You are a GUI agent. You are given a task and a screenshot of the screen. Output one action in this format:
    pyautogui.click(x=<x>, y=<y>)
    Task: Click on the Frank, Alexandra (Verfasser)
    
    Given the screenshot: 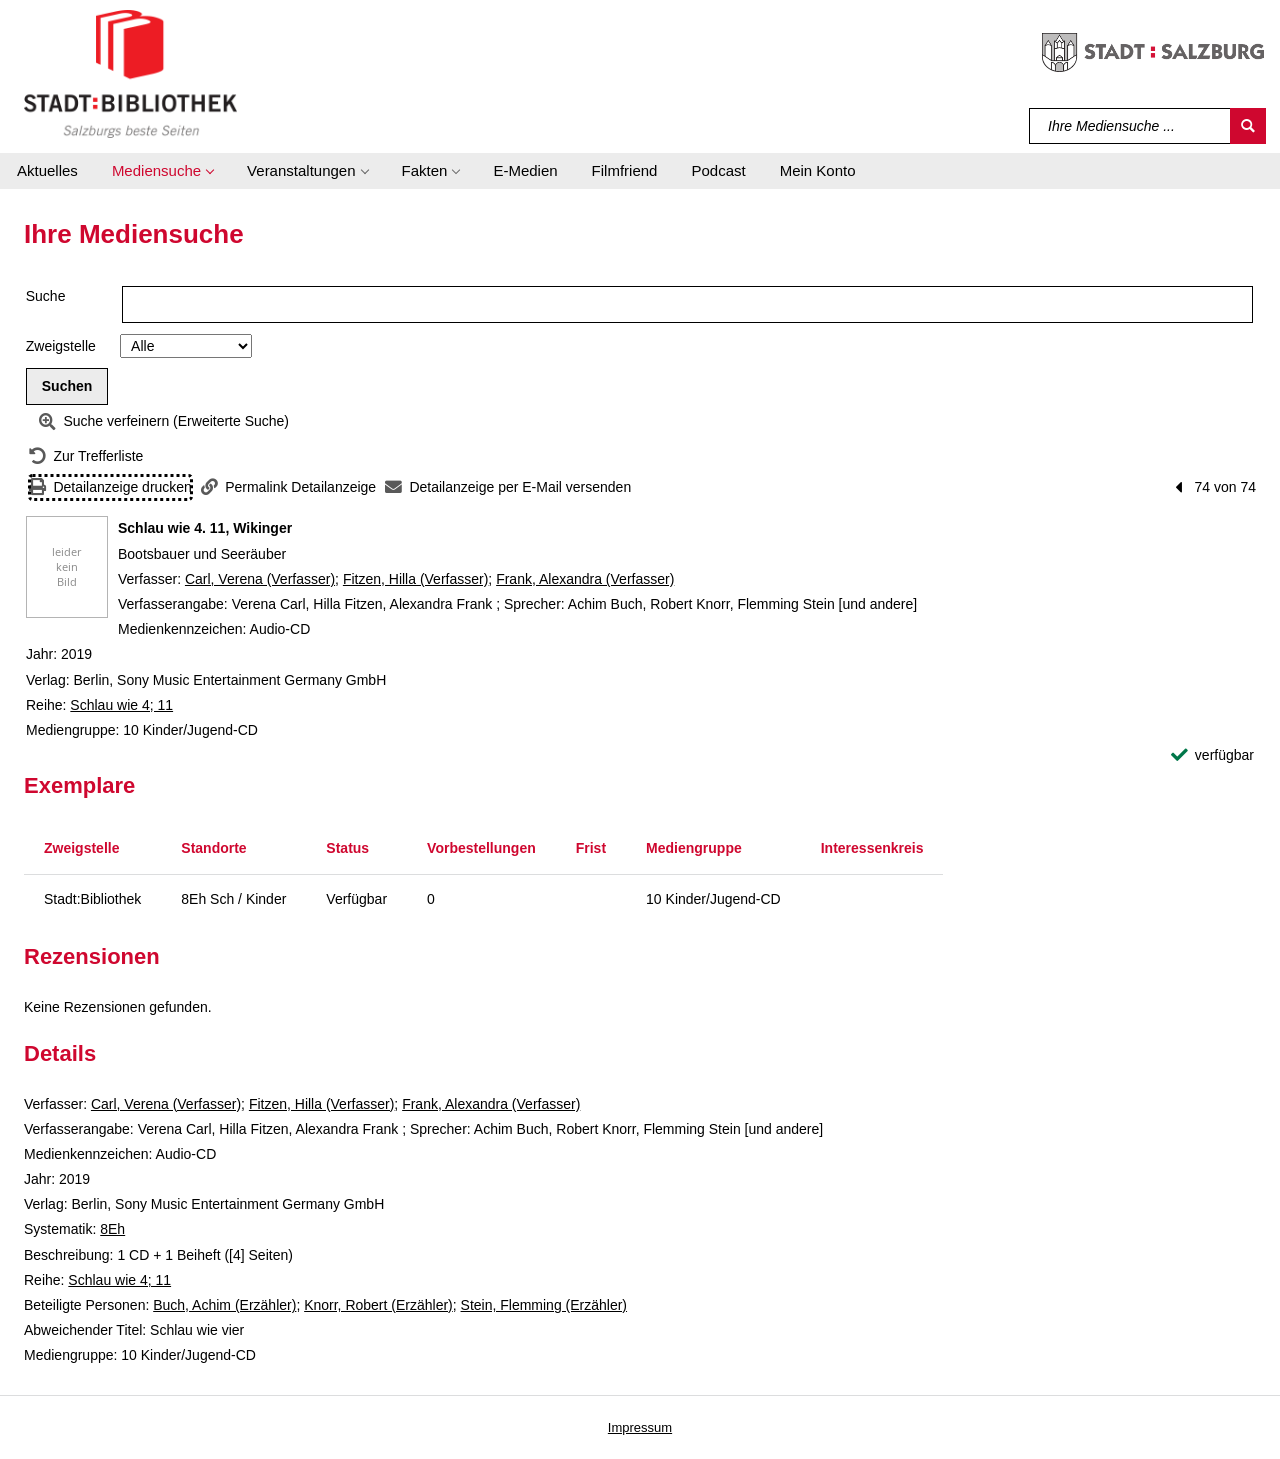 What is the action you would take?
    pyautogui.click(x=585, y=579)
    